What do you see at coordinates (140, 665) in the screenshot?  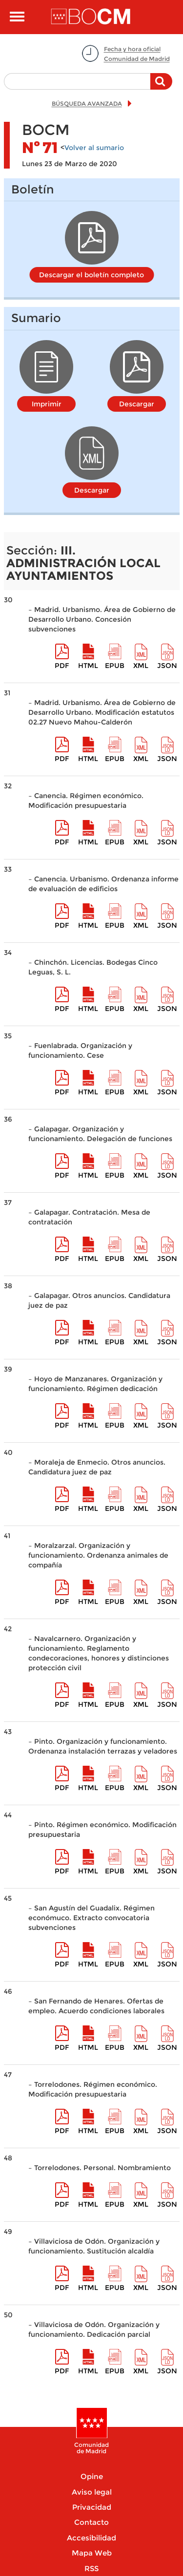 I see `XML` at bounding box center [140, 665].